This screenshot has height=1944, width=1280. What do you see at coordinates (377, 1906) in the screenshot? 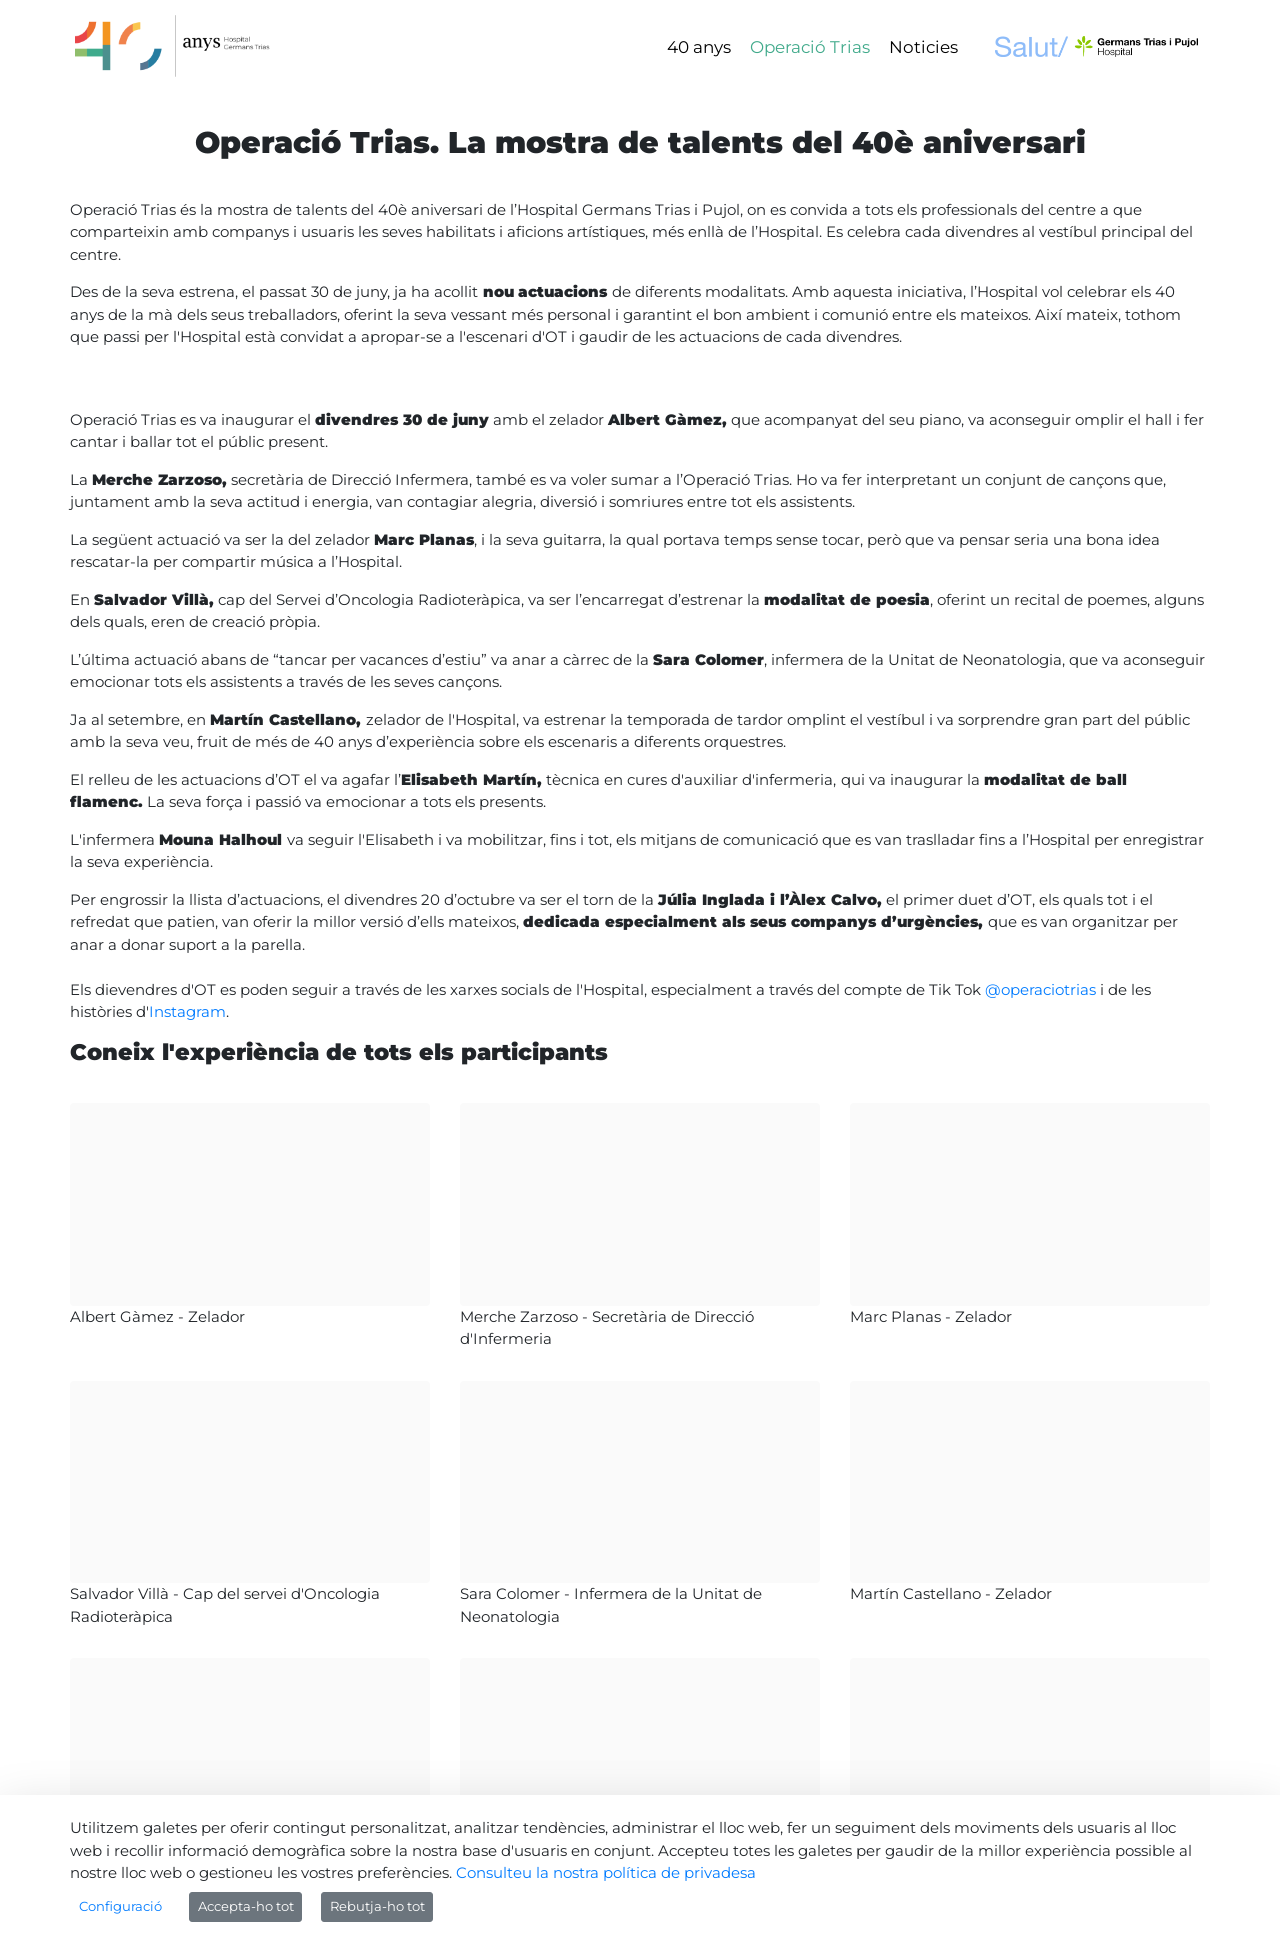
I see `Rebutja-ho tot` at bounding box center [377, 1906].